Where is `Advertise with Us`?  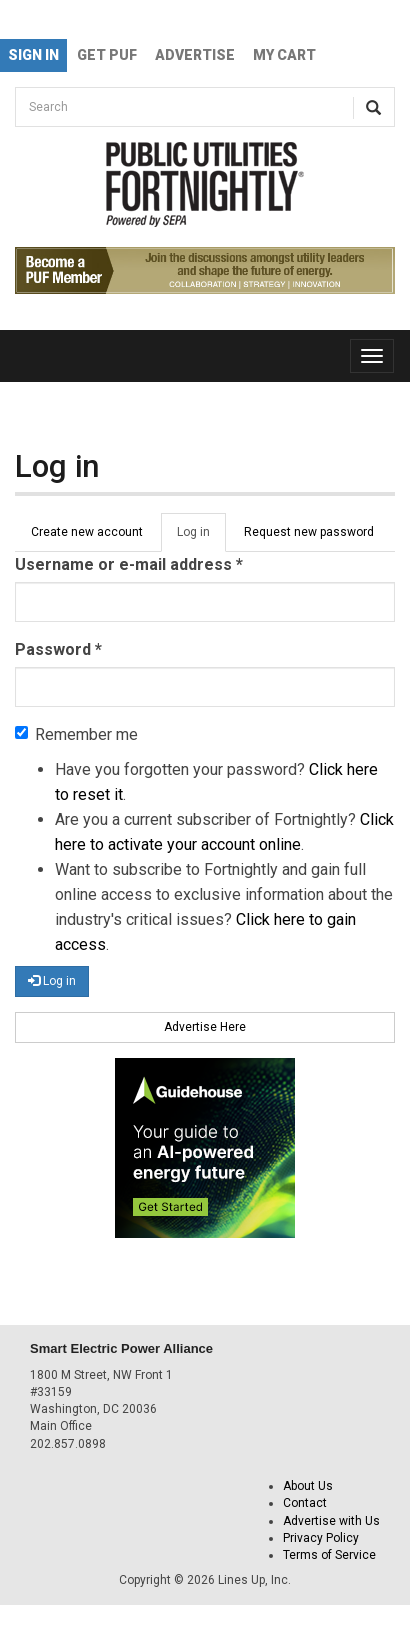
Advertise with Us is located at coordinates (331, 1521).